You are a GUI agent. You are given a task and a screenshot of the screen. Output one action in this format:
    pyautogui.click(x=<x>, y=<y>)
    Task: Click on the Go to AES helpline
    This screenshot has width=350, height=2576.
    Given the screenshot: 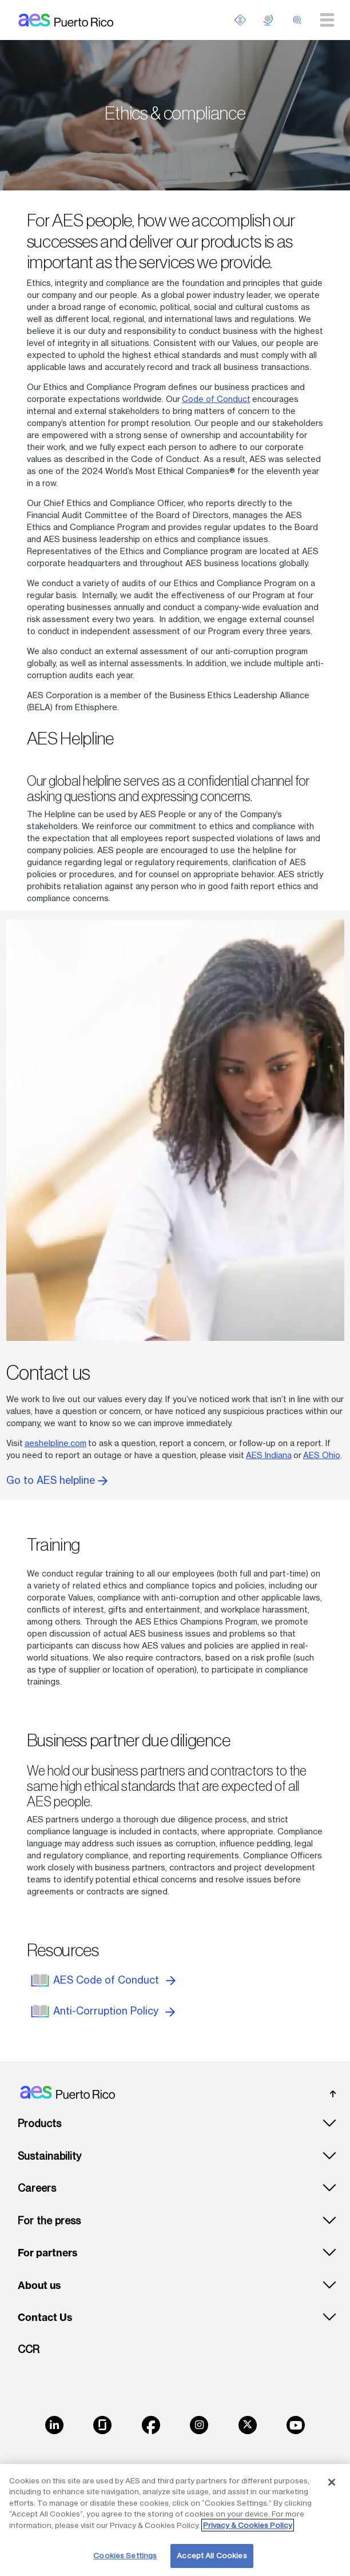 What is the action you would take?
    pyautogui.click(x=57, y=1480)
    